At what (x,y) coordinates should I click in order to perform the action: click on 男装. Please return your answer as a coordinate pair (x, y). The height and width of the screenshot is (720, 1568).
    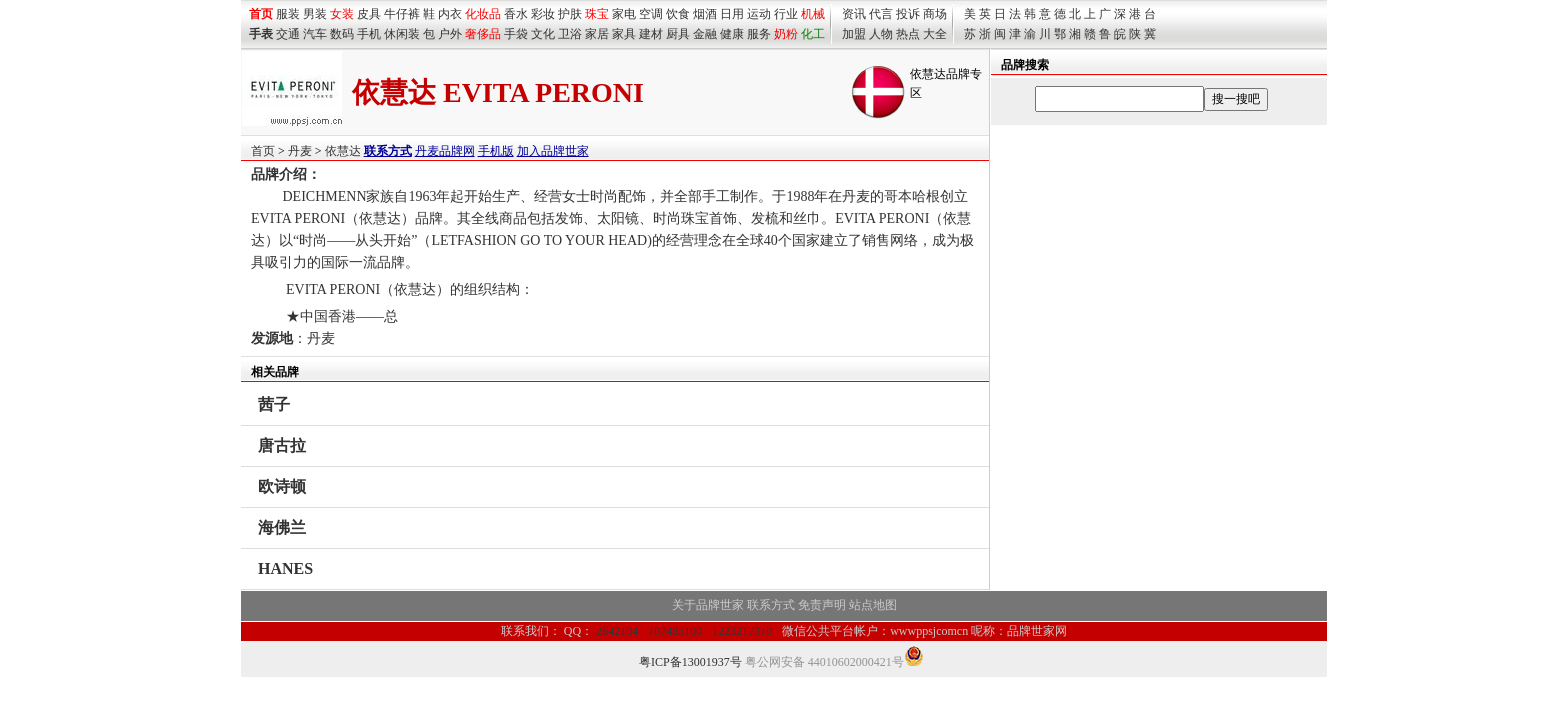
    Looking at the image, I should click on (315, 14).